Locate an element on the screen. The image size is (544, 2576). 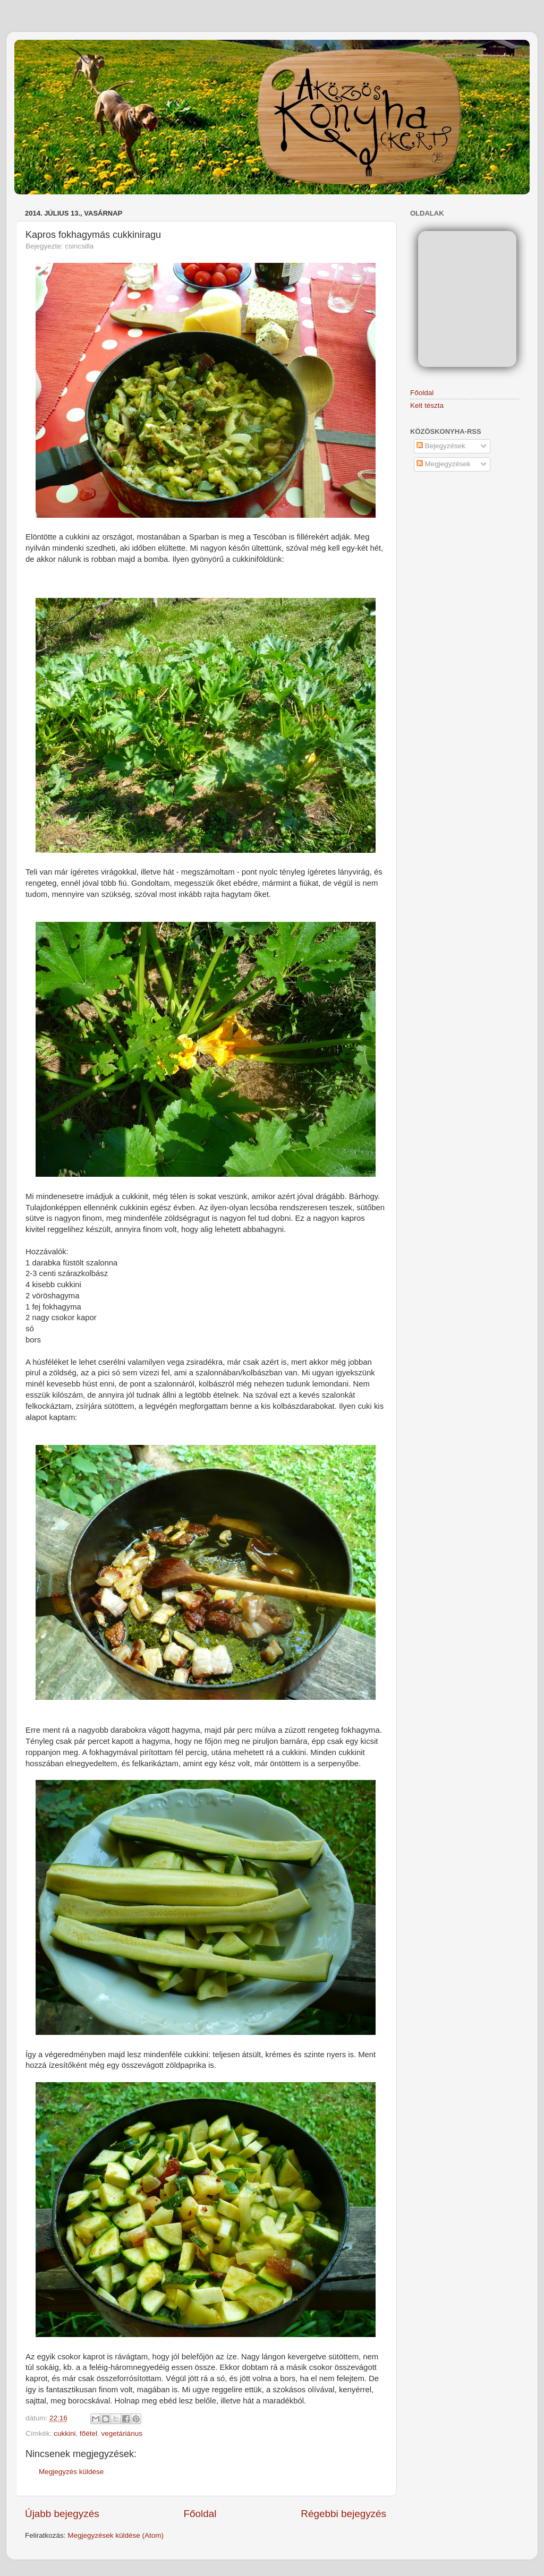
Bejegyzések is located at coordinates (440, 446).